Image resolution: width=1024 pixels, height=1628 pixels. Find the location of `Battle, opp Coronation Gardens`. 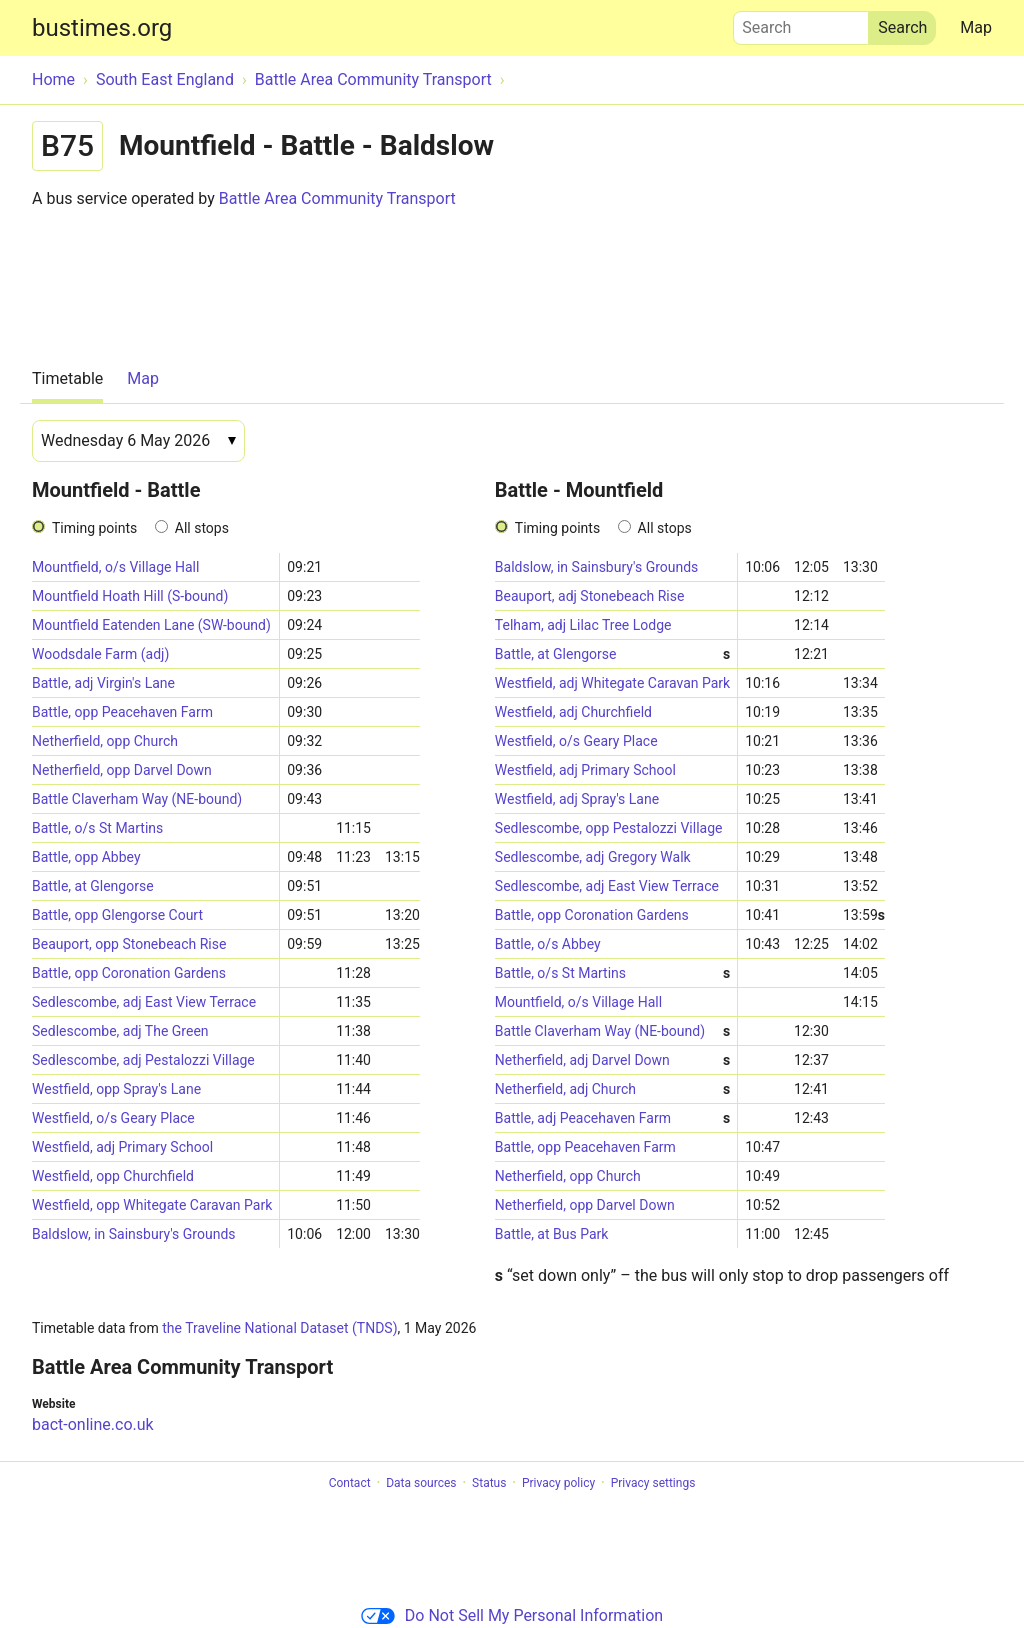

Battle, opp Coronation Gardens is located at coordinates (129, 973).